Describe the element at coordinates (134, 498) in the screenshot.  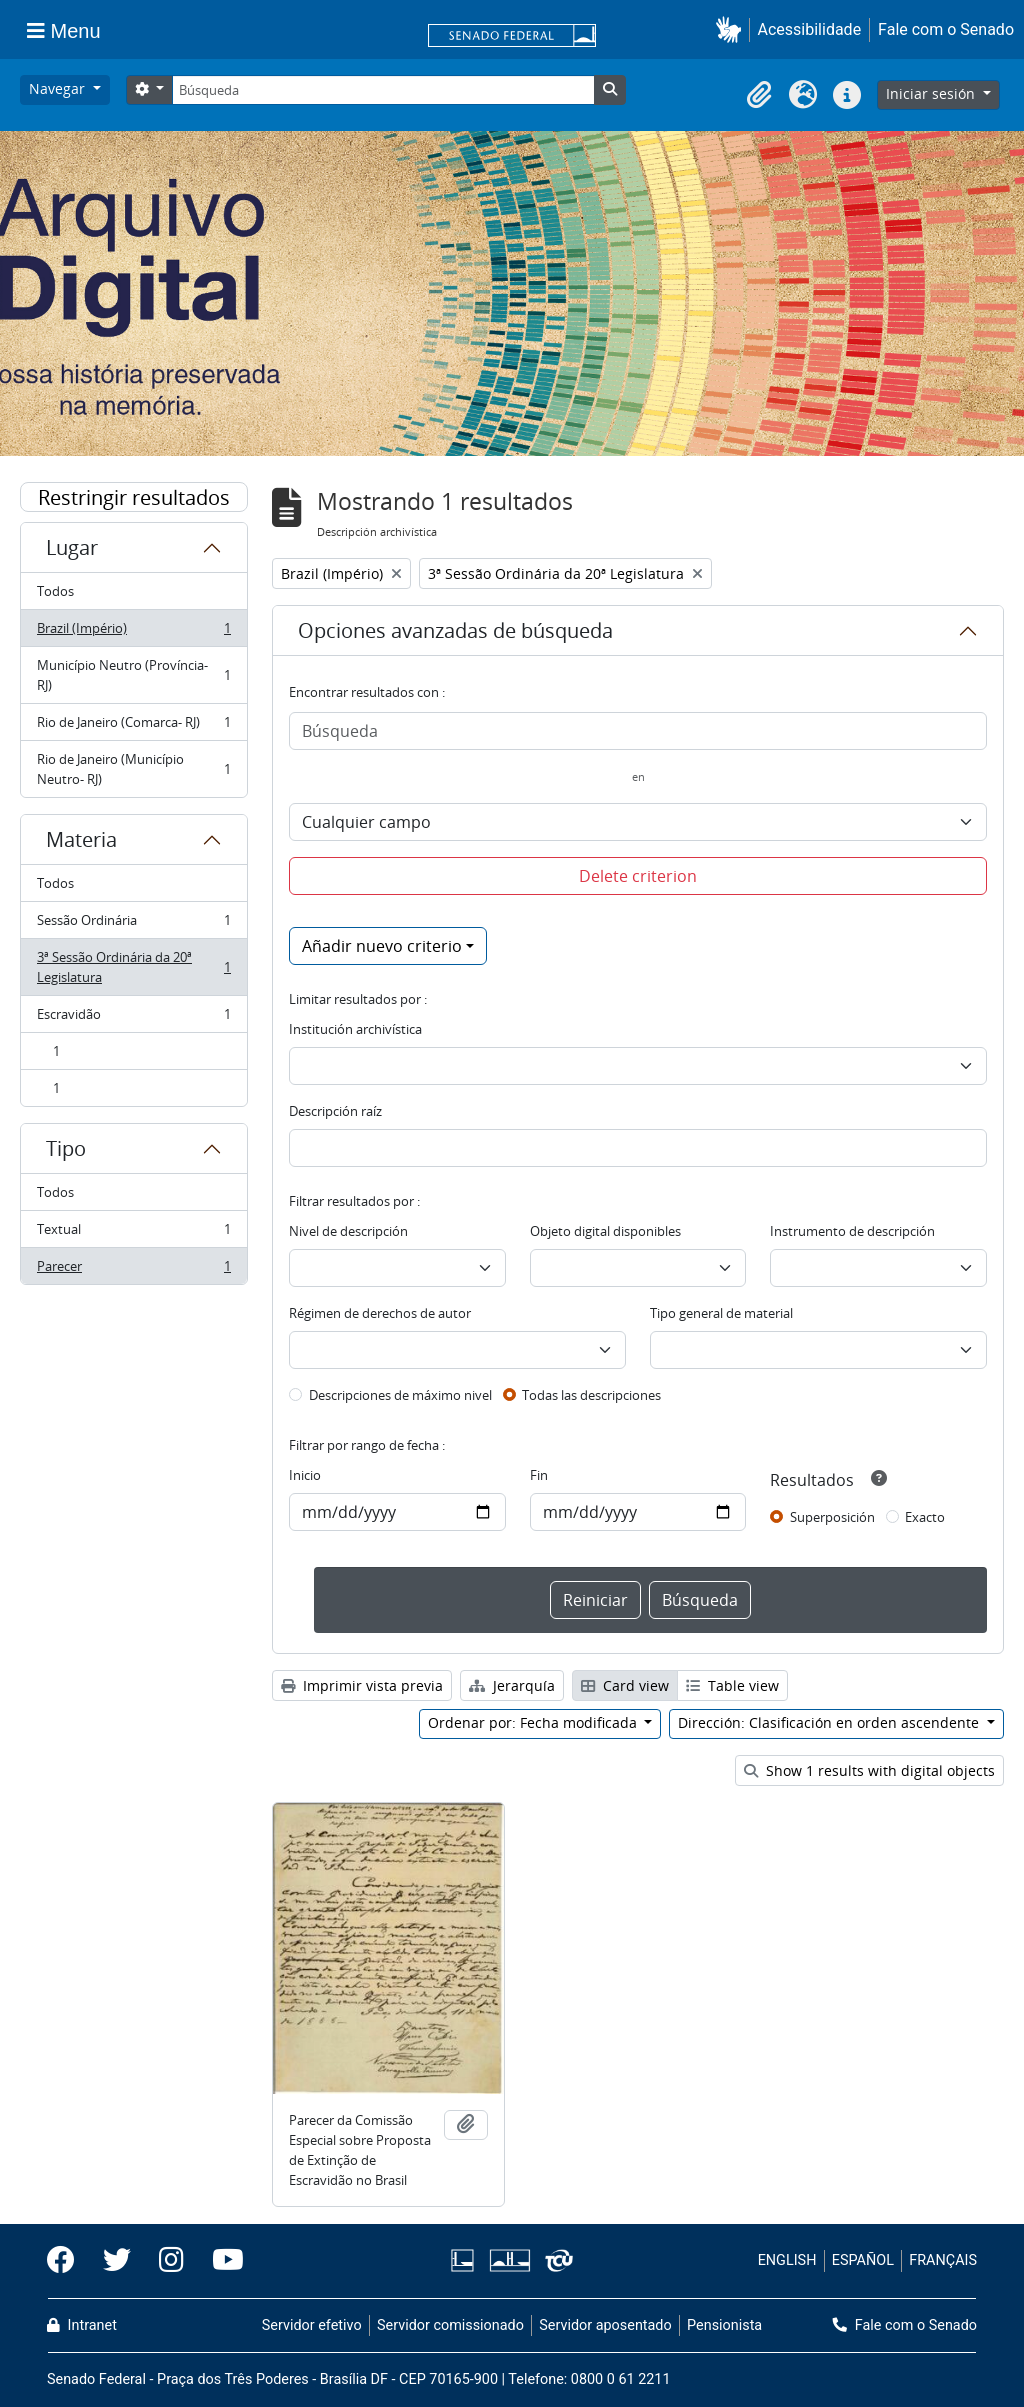
I see `Restringir resultados por:` at that location.